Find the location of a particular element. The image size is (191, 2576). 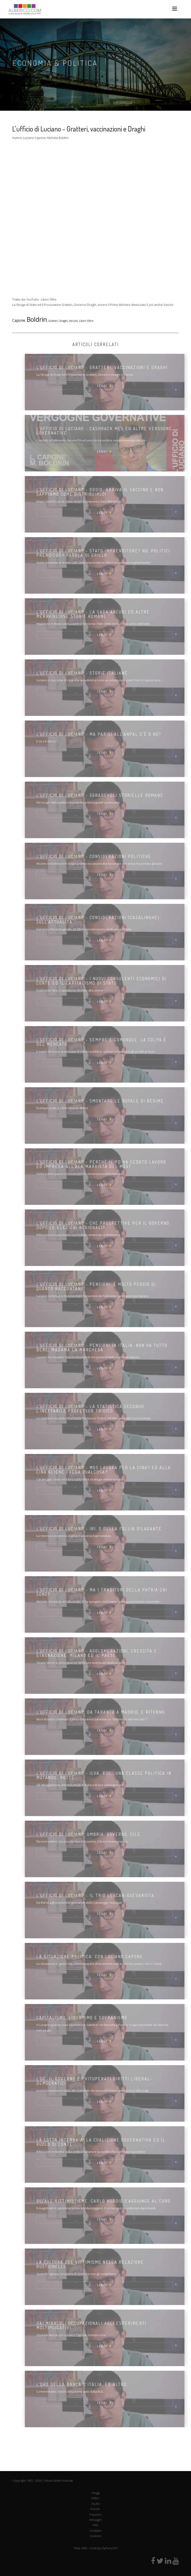

Viaggi is located at coordinates (95, 2493).